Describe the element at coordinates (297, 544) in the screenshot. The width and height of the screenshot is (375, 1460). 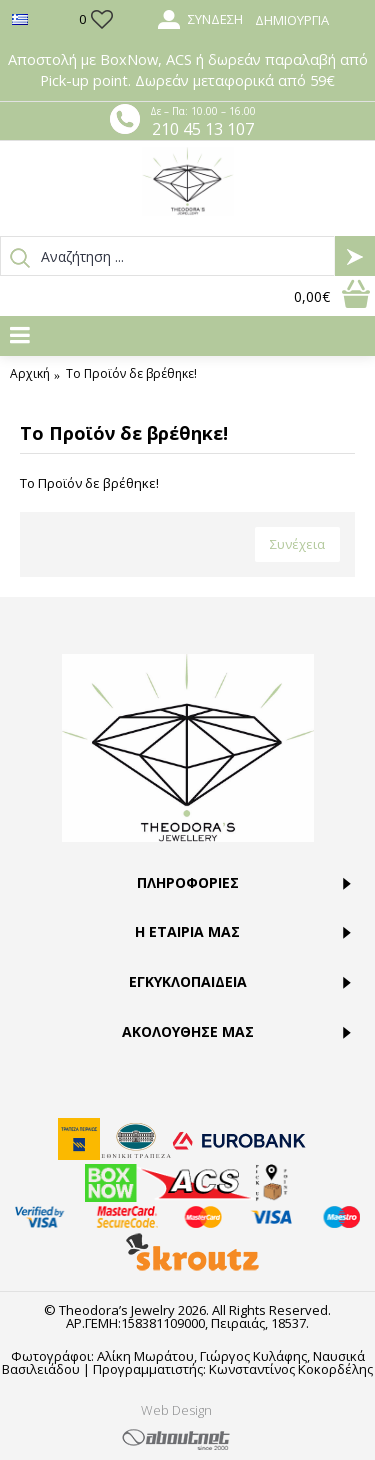
I see `Συνέχεια` at that location.